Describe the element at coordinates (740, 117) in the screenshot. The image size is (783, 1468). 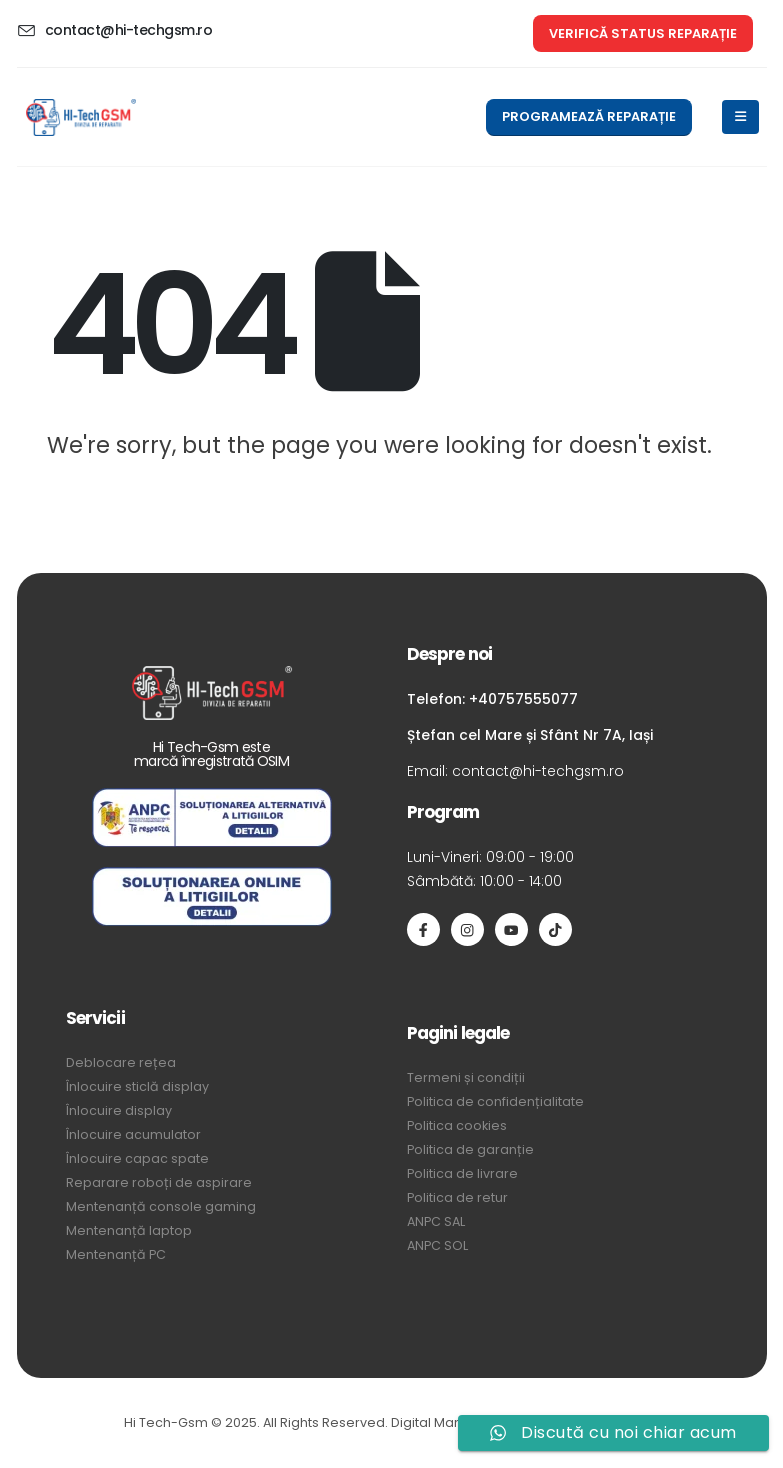
I see `[Mobile Menu]` at that location.